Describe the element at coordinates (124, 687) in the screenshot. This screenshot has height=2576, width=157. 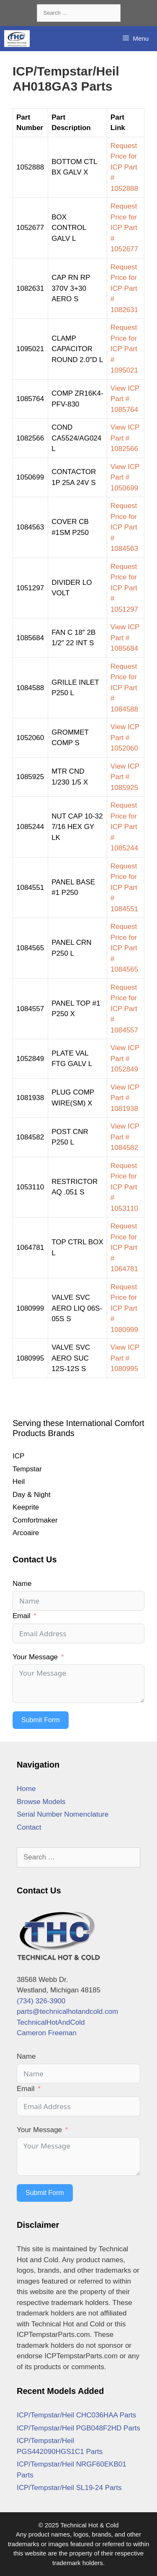
I see `Request Price for ICP Part # 1084588` at that location.